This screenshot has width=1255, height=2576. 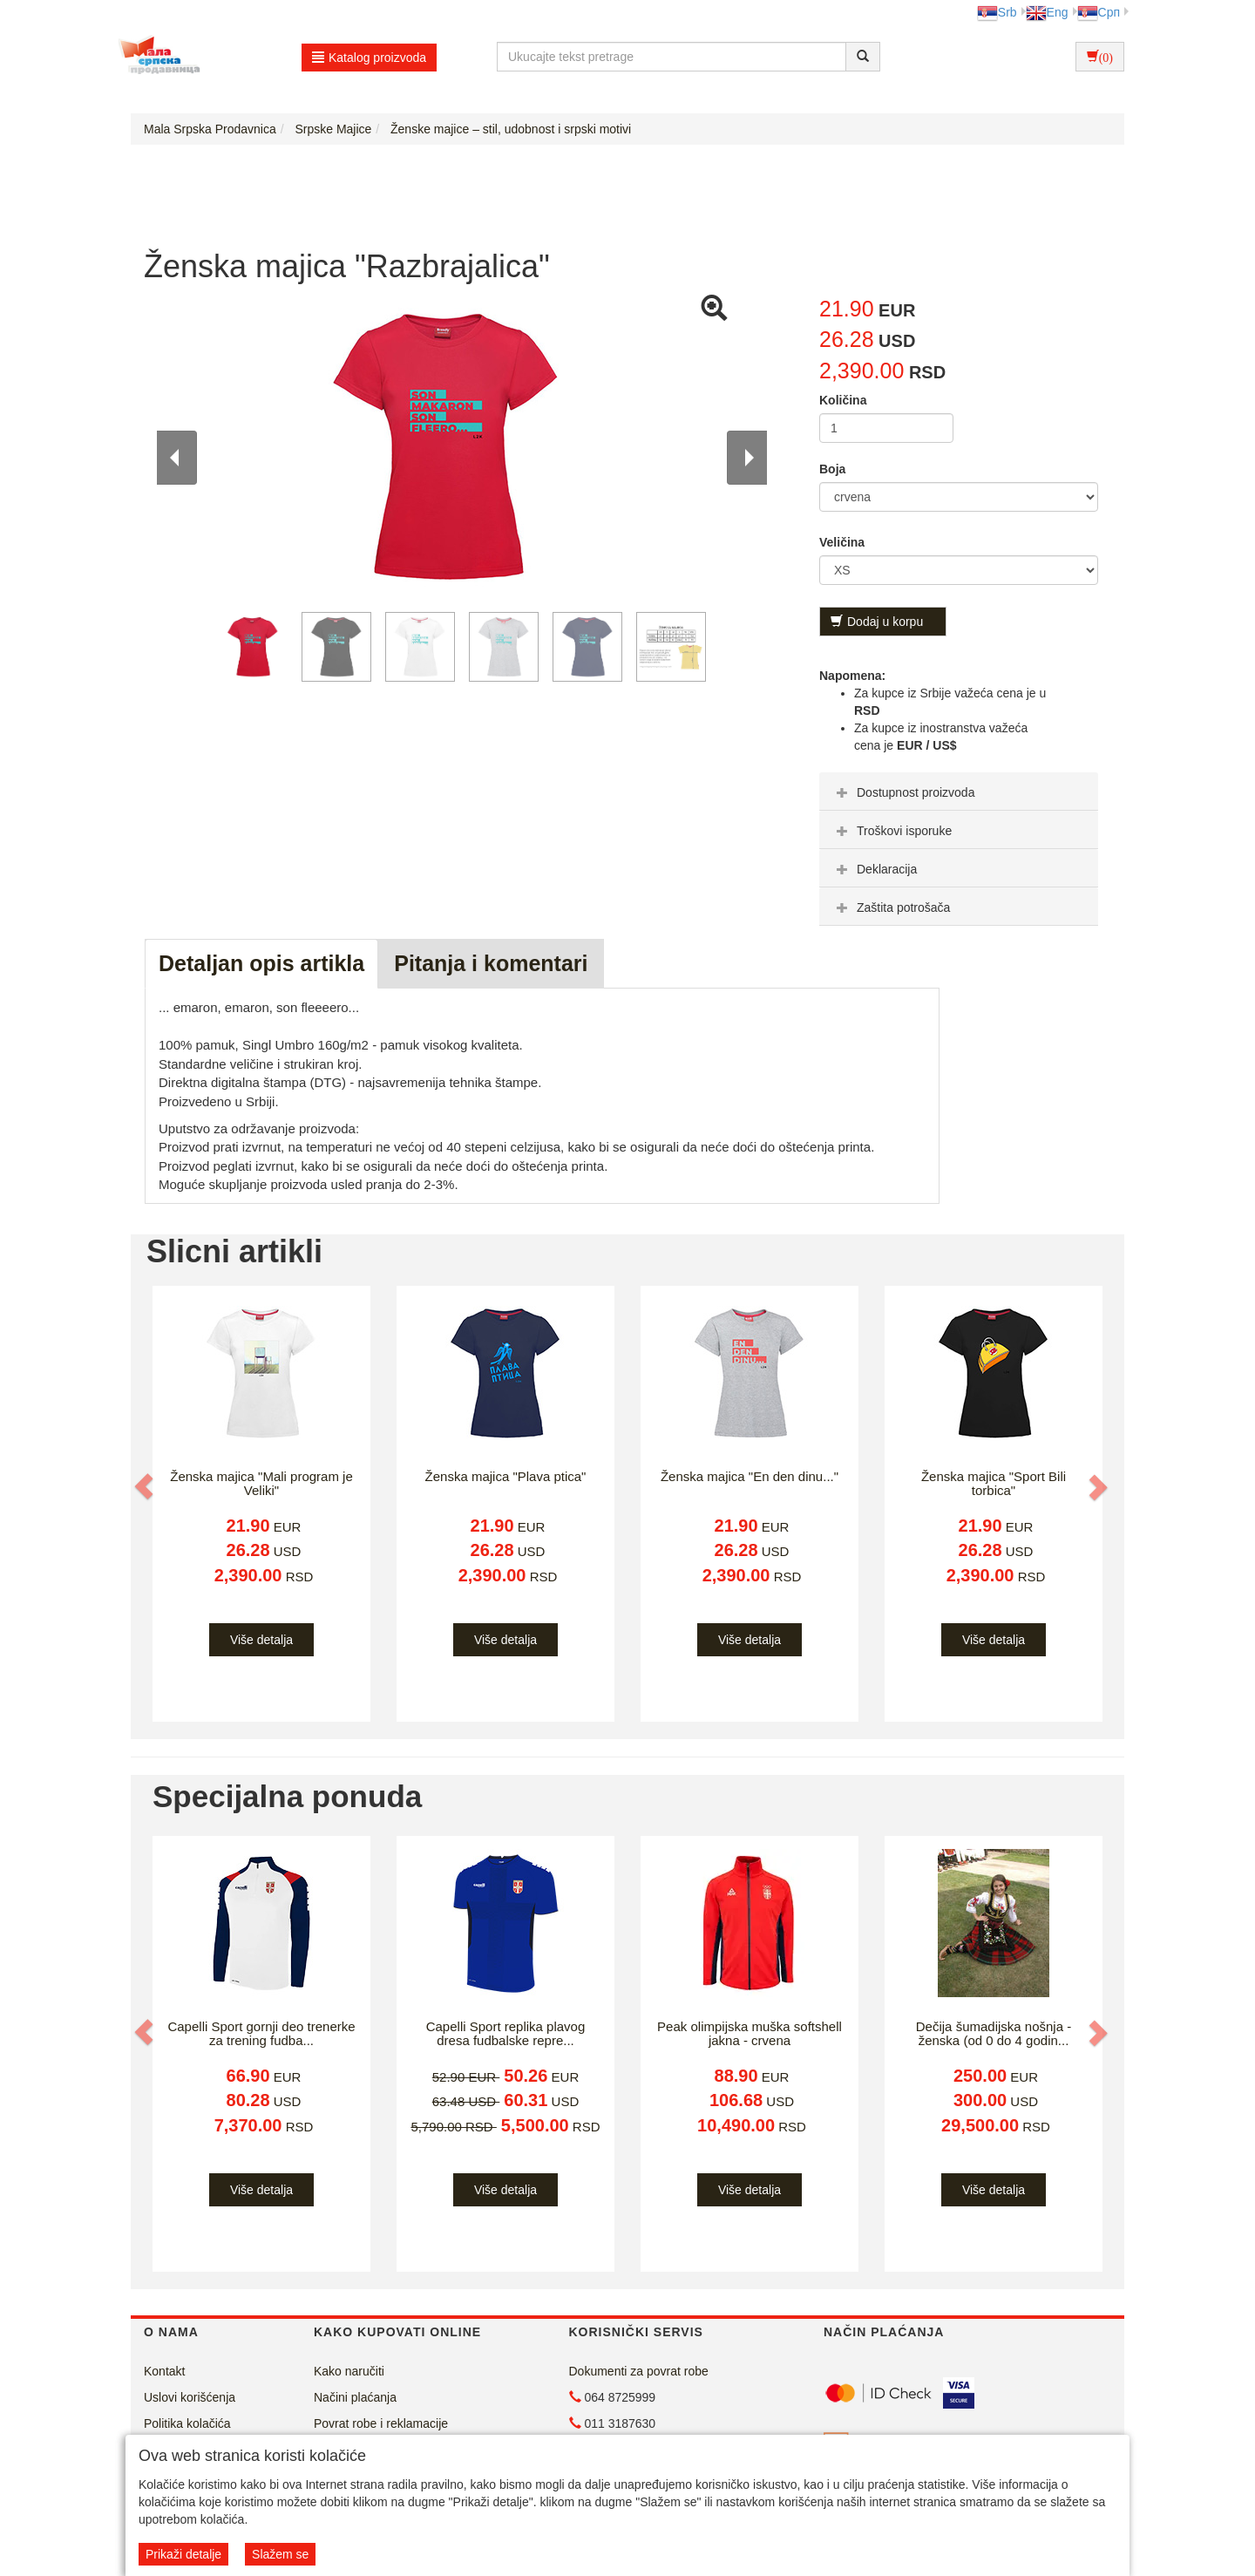 I want to click on Srb, so click(x=997, y=12).